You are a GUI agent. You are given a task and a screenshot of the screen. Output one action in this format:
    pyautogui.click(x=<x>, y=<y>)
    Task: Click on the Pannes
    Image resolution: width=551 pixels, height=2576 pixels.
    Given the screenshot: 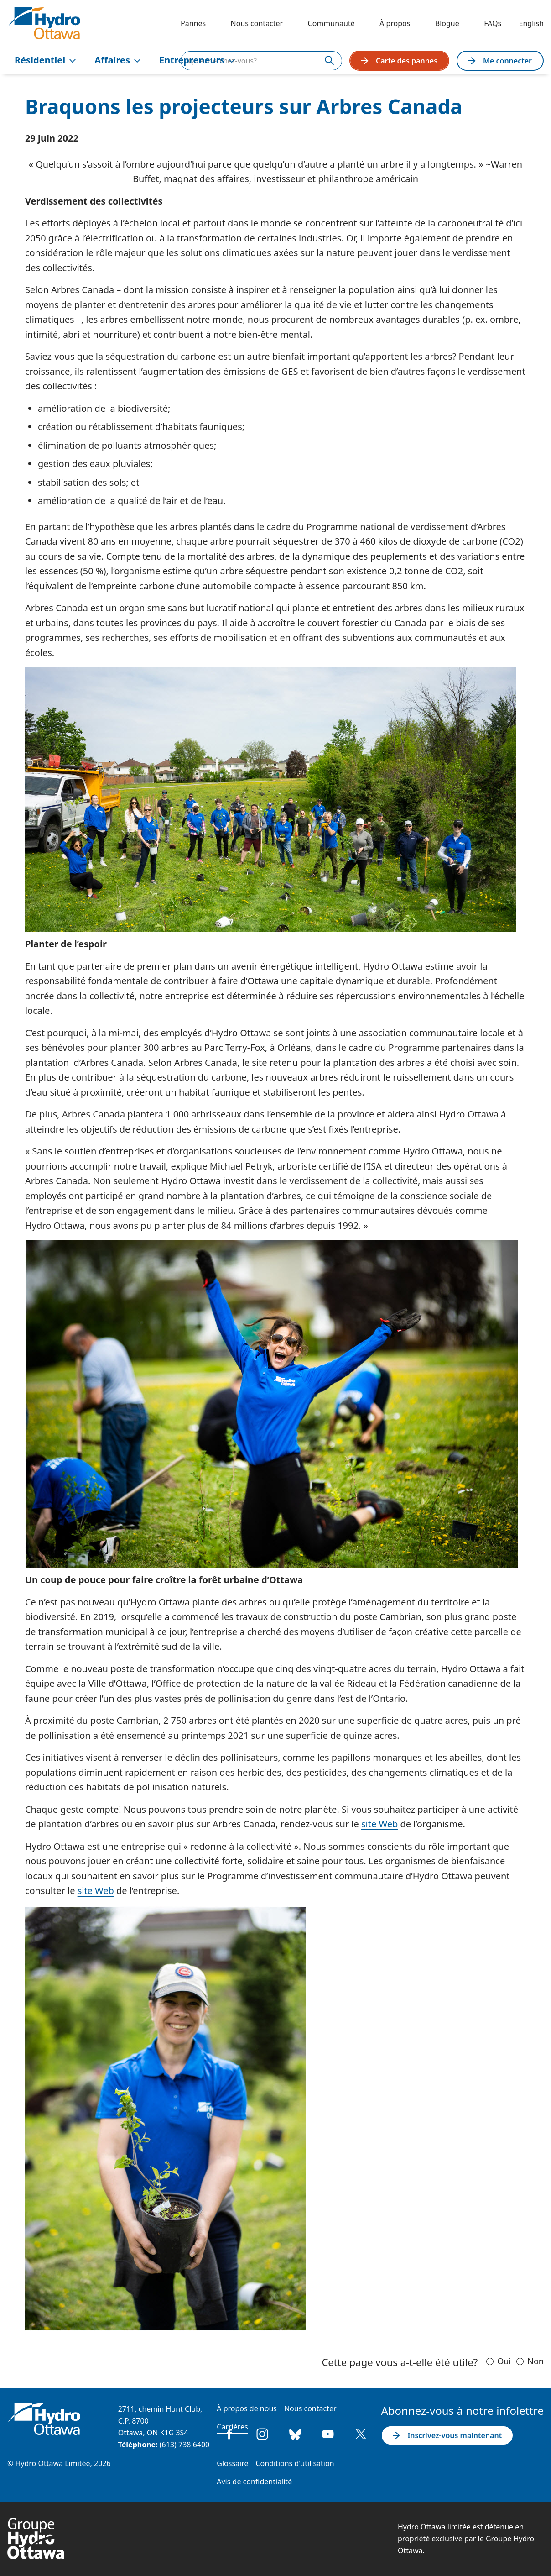 What is the action you would take?
    pyautogui.click(x=193, y=23)
    